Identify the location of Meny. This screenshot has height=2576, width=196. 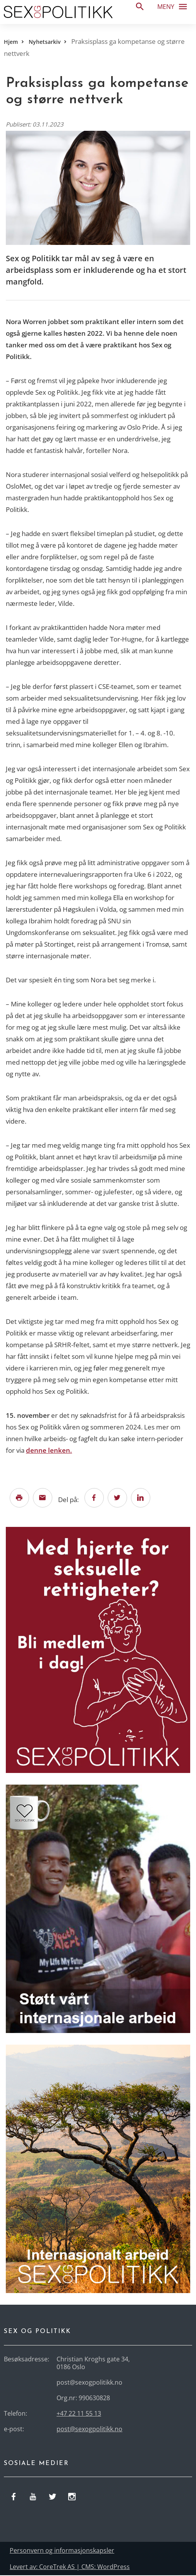
(174, 6).